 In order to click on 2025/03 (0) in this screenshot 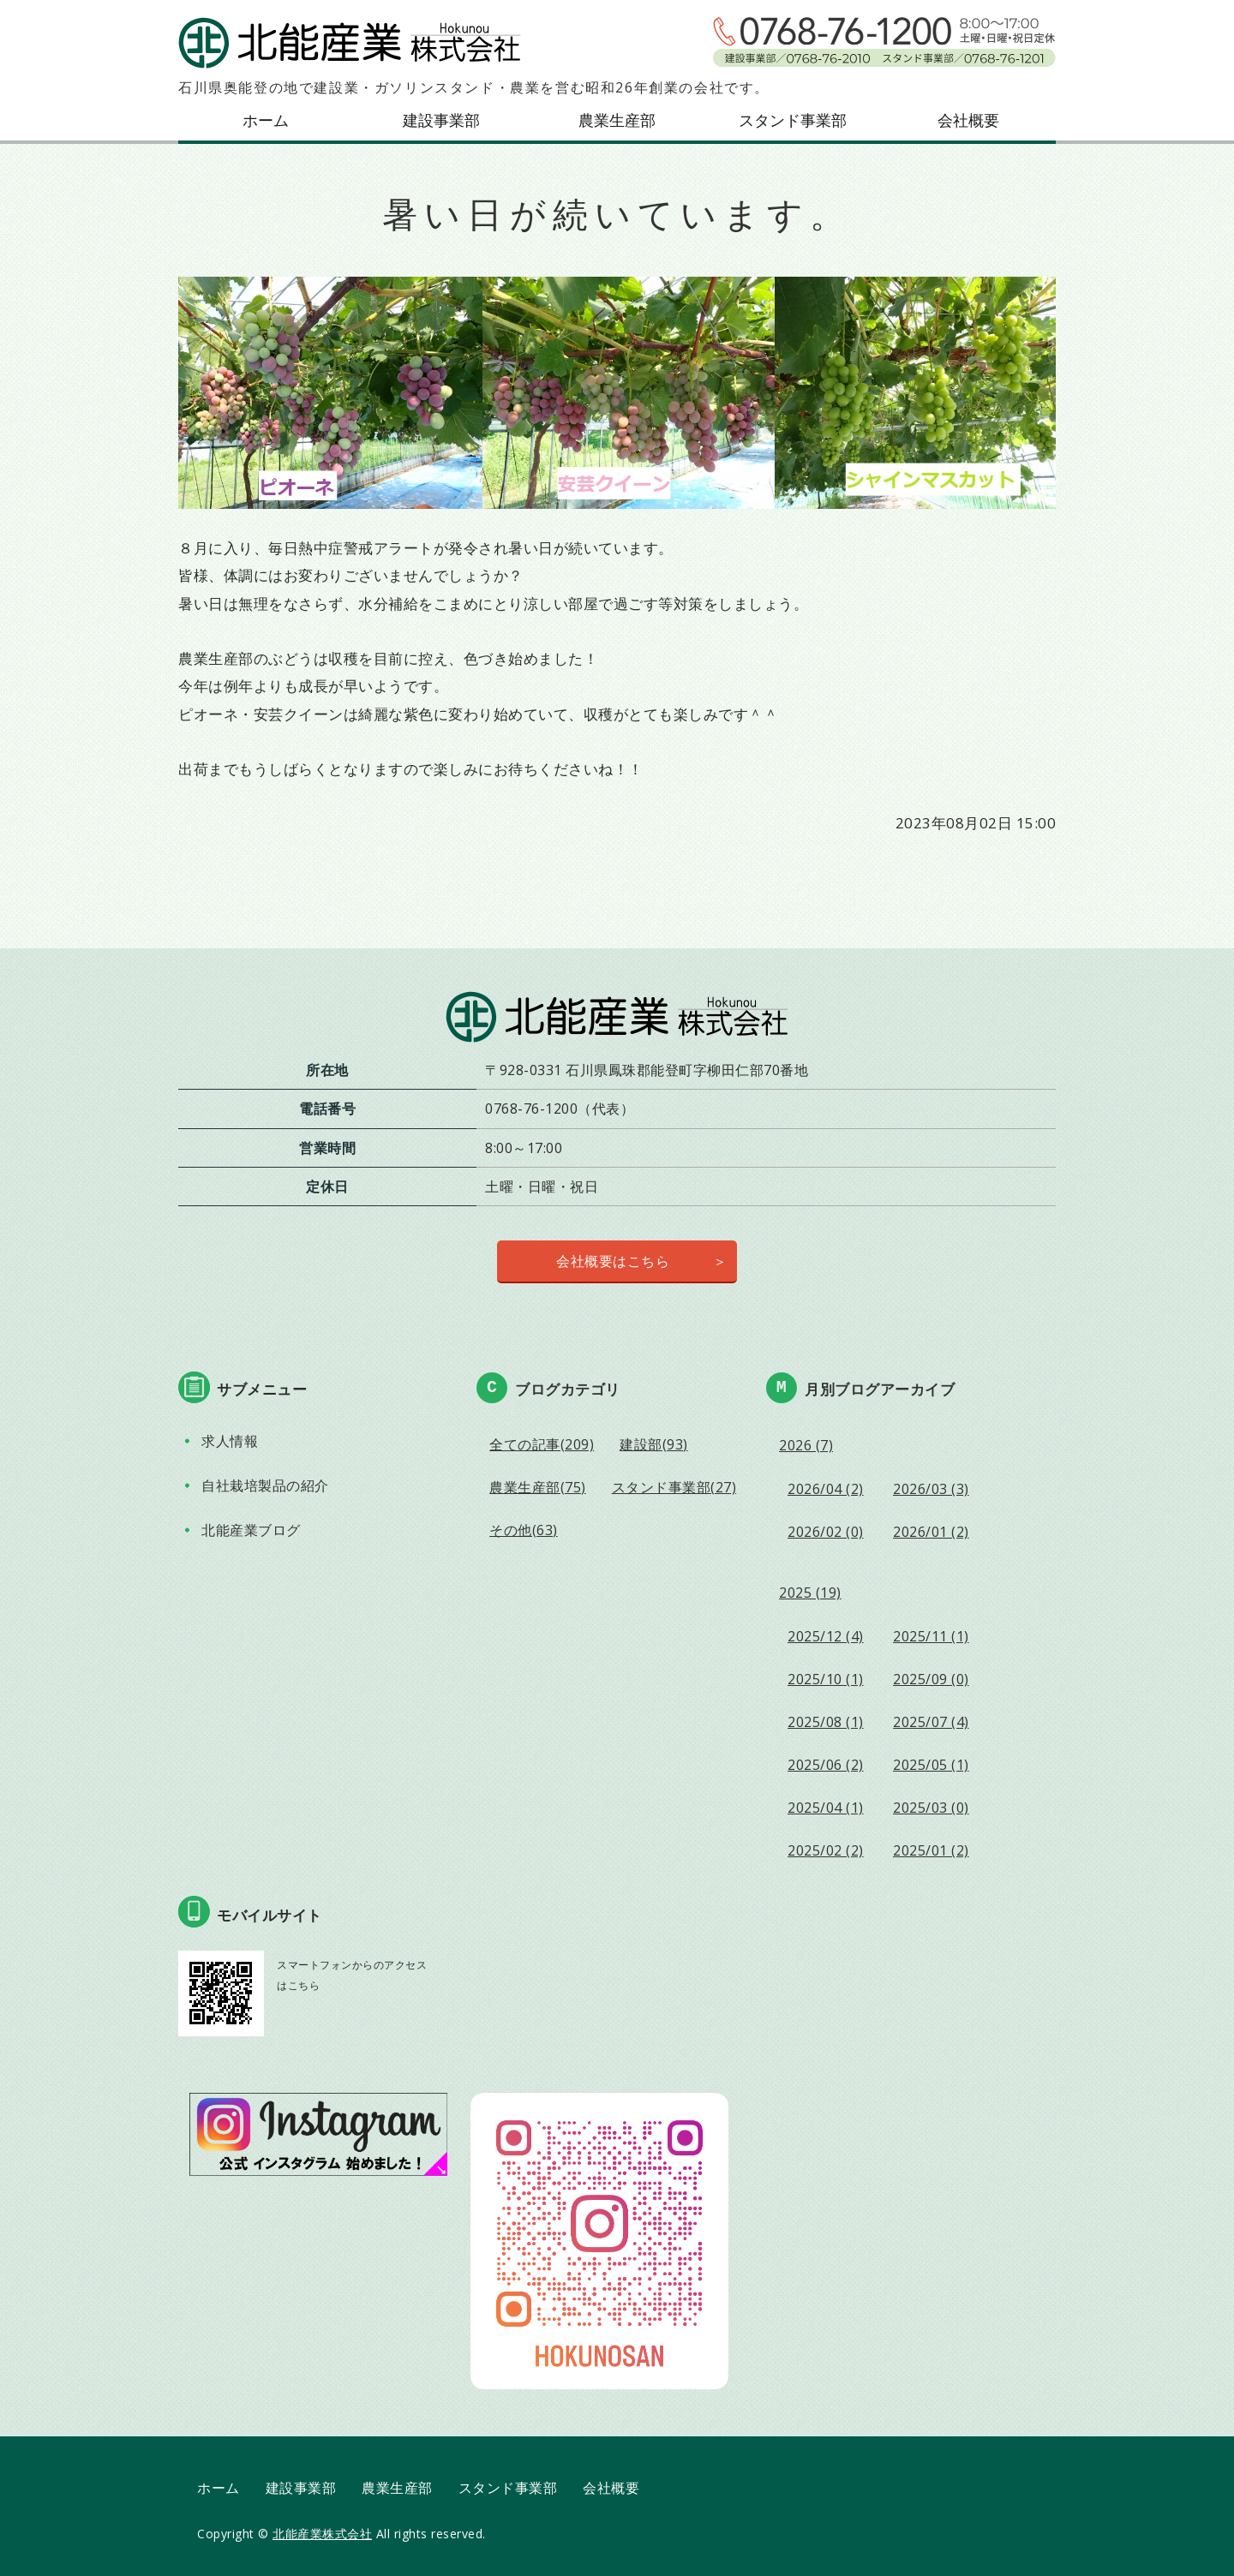, I will do `click(931, 1807)`.